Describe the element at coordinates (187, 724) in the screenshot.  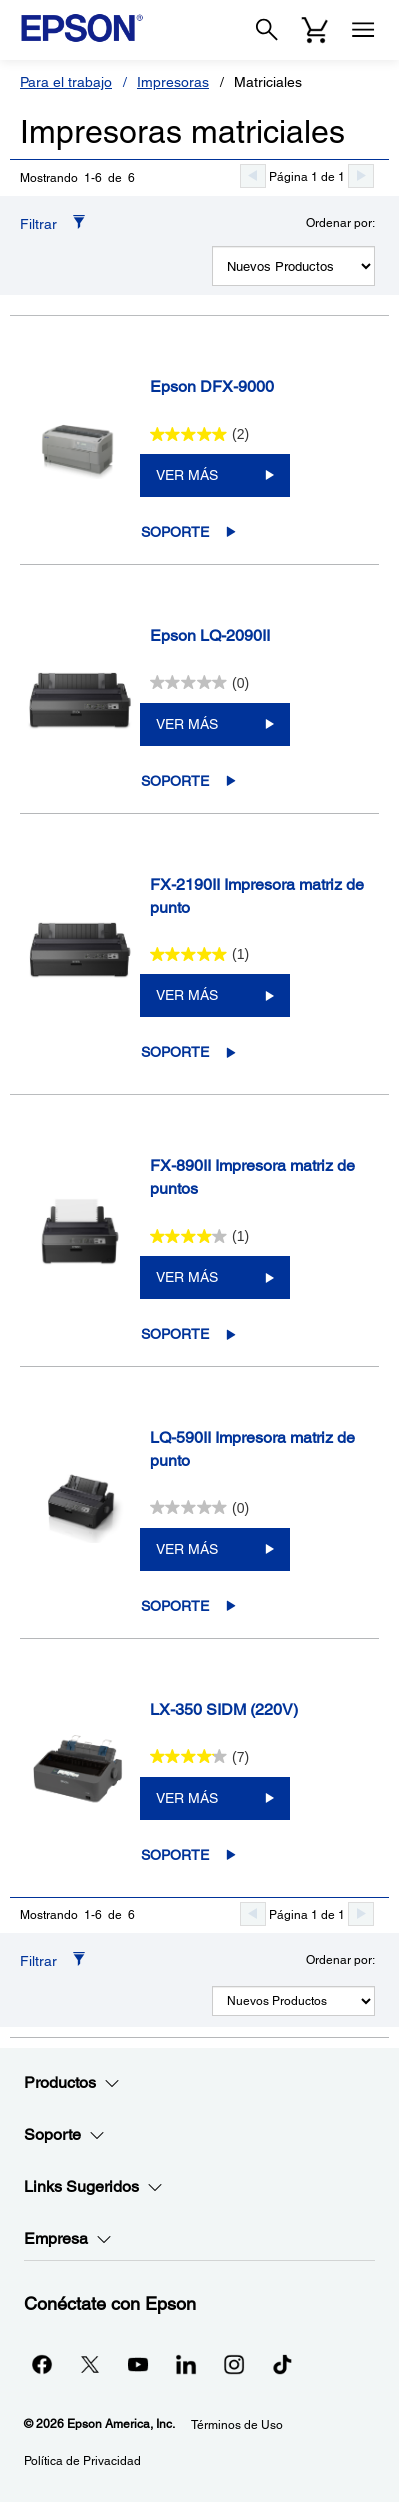
I see `VER MÁS [Epson LQ-2090IIVER MÁS]` at that location.